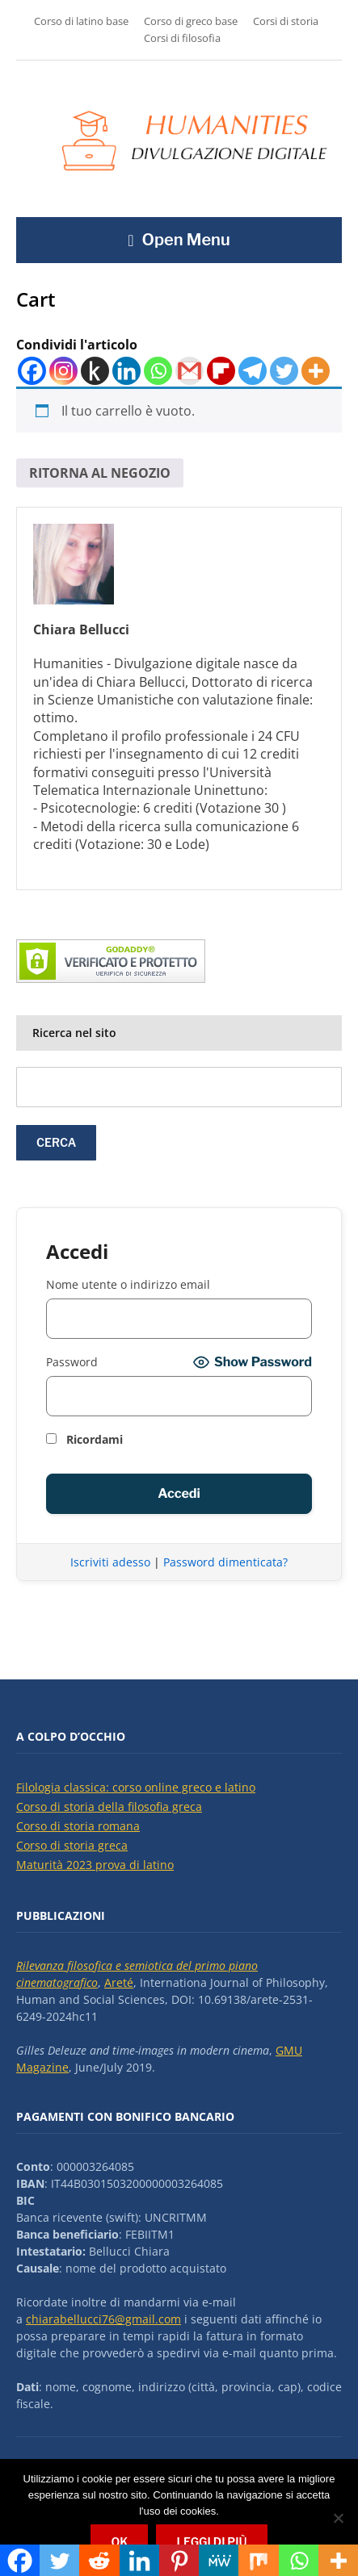  What do you see at coordinates (81, 21) in the screenshot?
I see `Corso di latino base` at bounding box center [81, 21].